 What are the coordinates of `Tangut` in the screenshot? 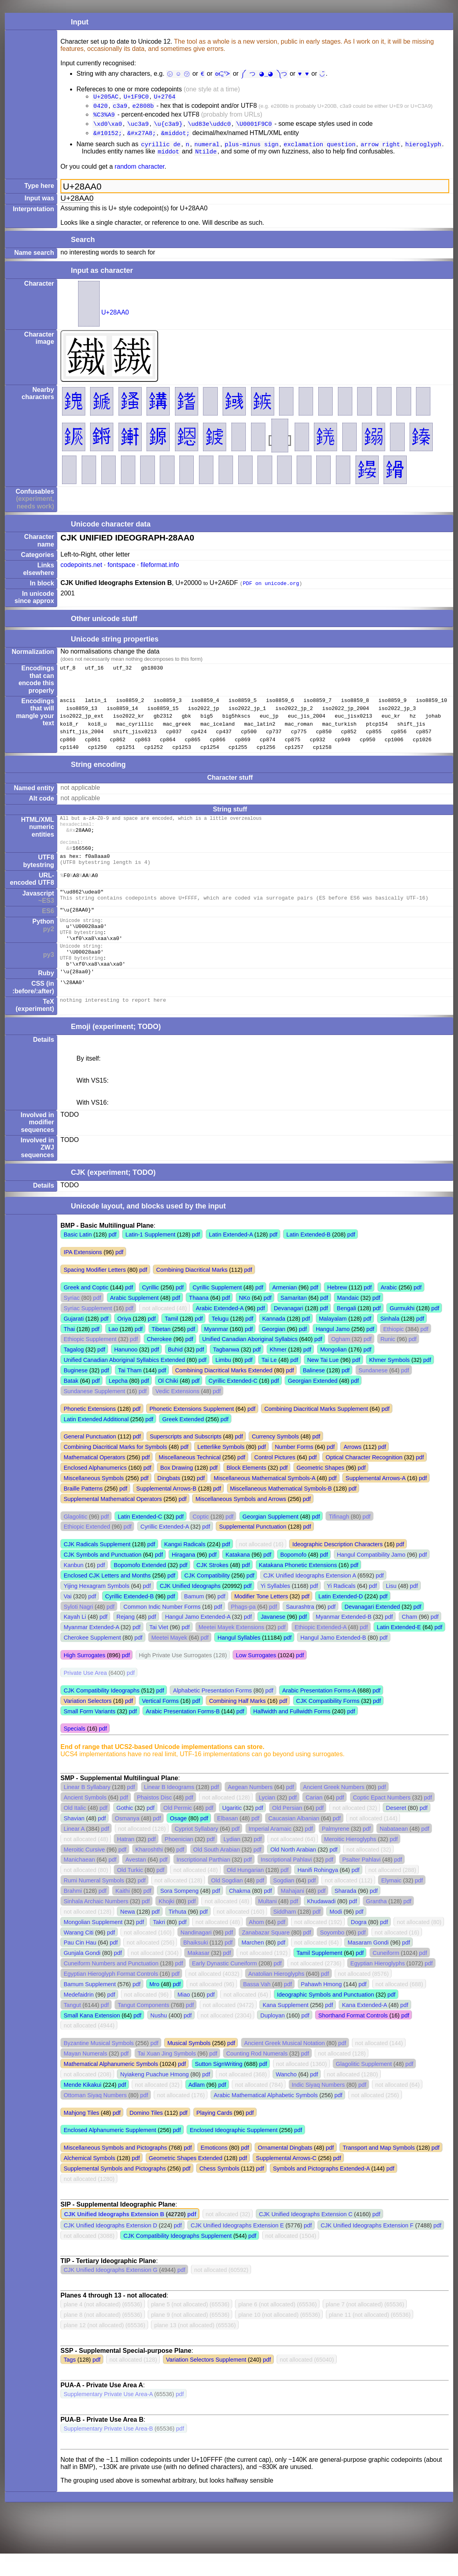 It's located at (72, 2027).